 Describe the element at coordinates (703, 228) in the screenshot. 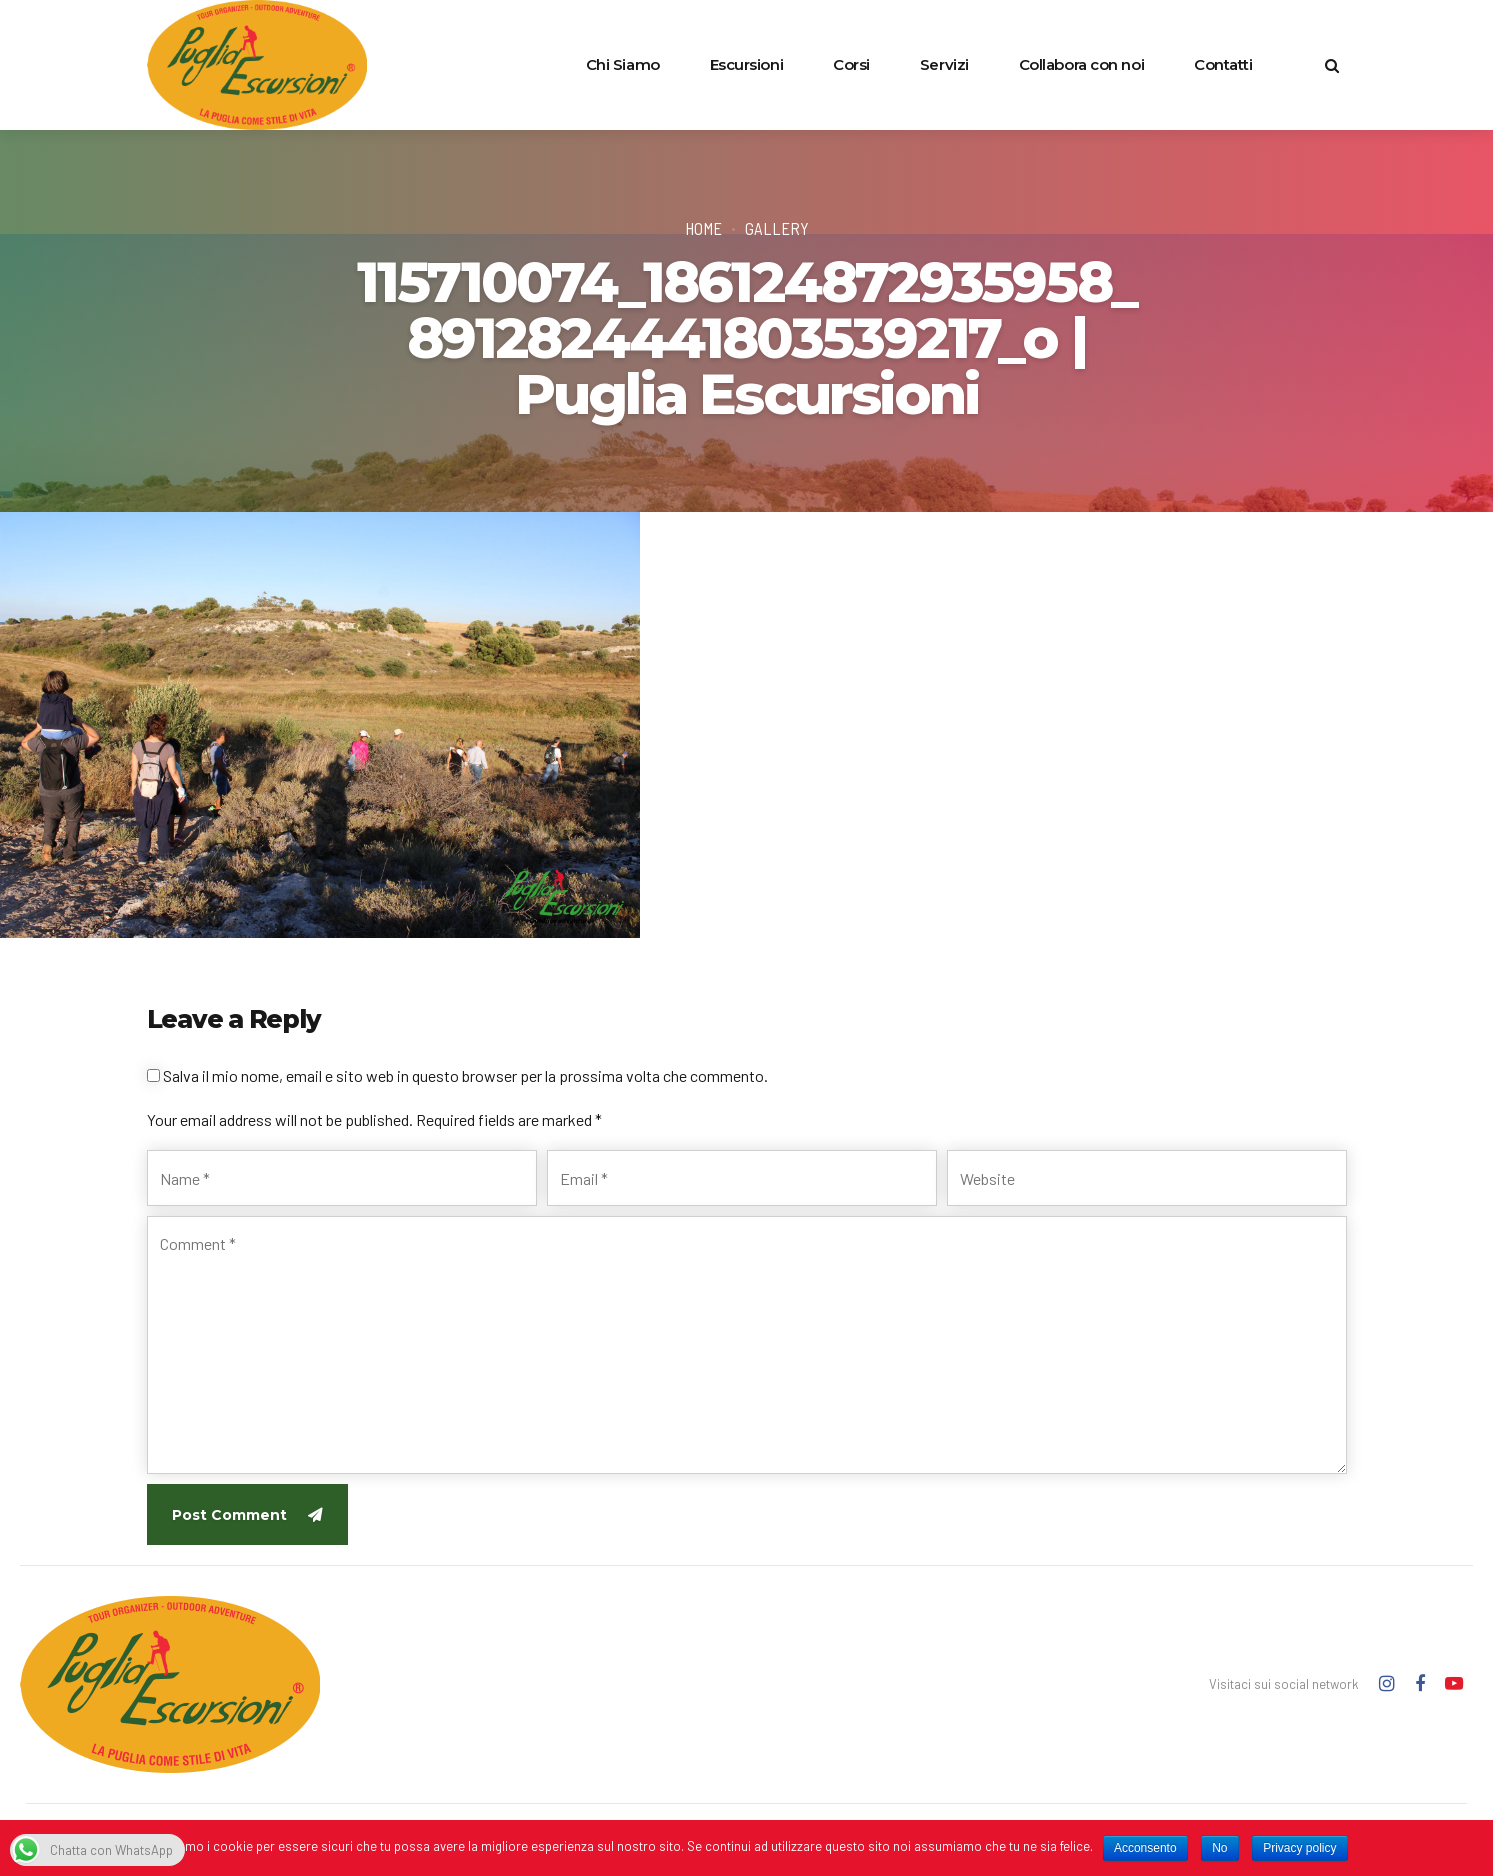

I see `Home` at that location.